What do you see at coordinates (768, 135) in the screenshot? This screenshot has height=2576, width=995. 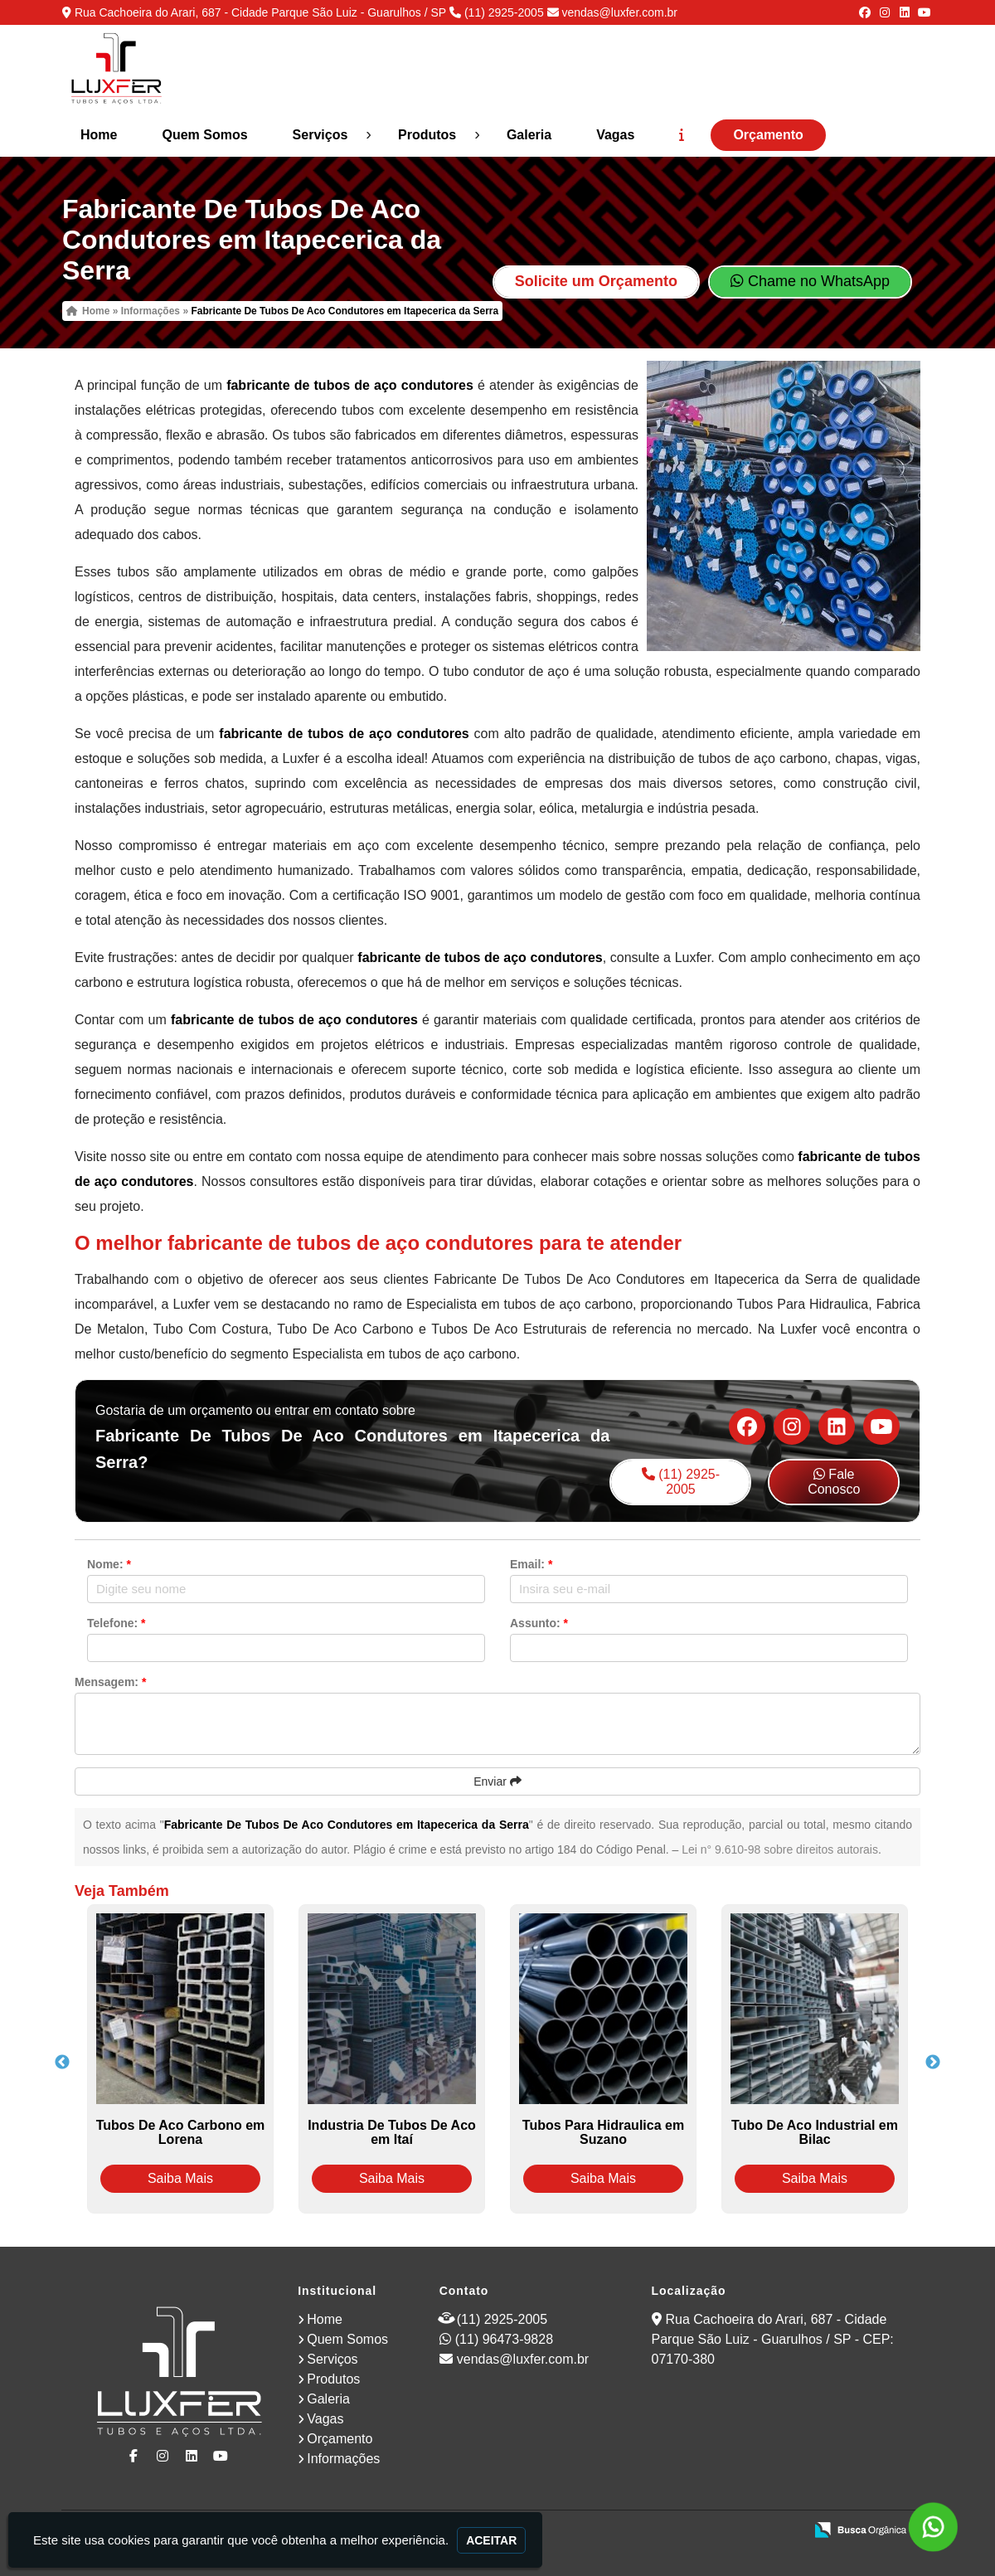 I see `Orçamento` at bounding box center [768, 135].